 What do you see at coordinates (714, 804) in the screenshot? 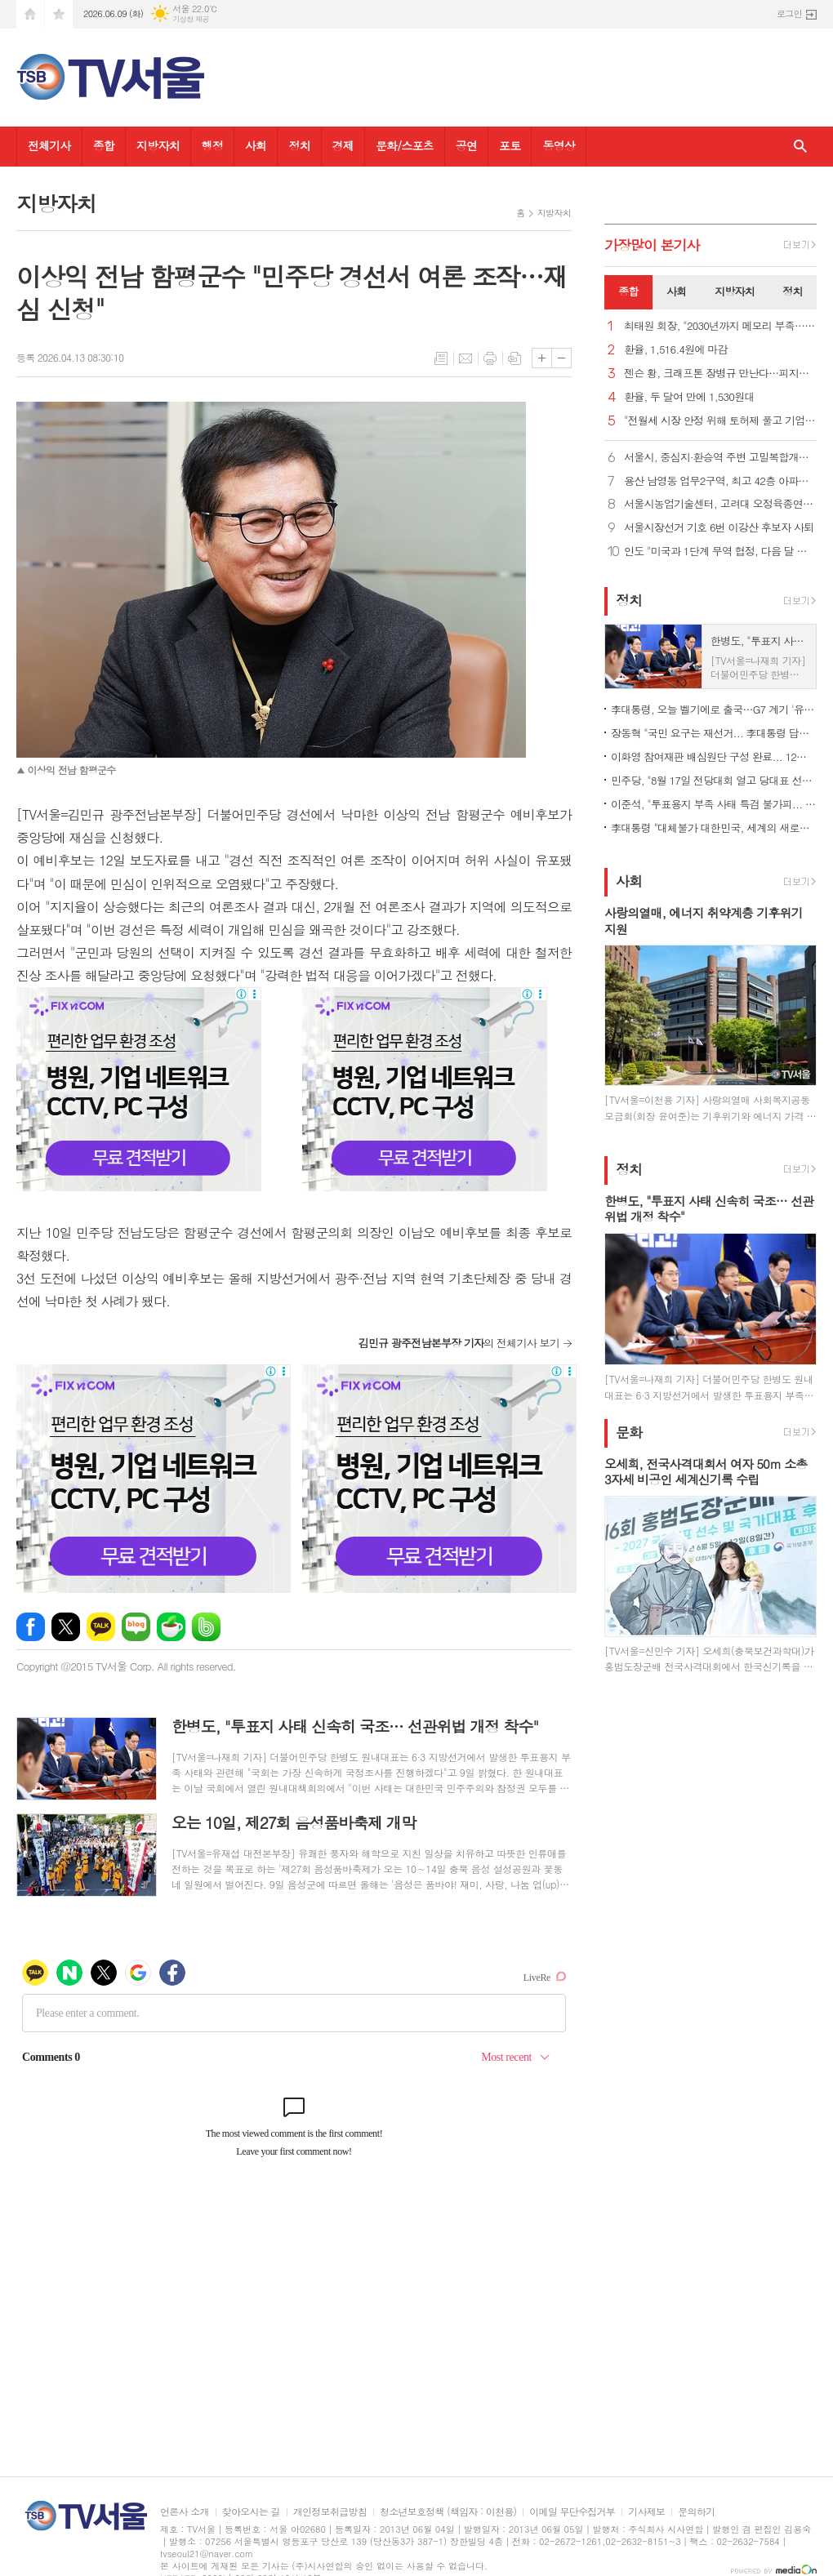
I see `이준석, "투표용지 부족 사태 특검 불가피... 추천권은 야당에"` at bounding box center [714, 804].